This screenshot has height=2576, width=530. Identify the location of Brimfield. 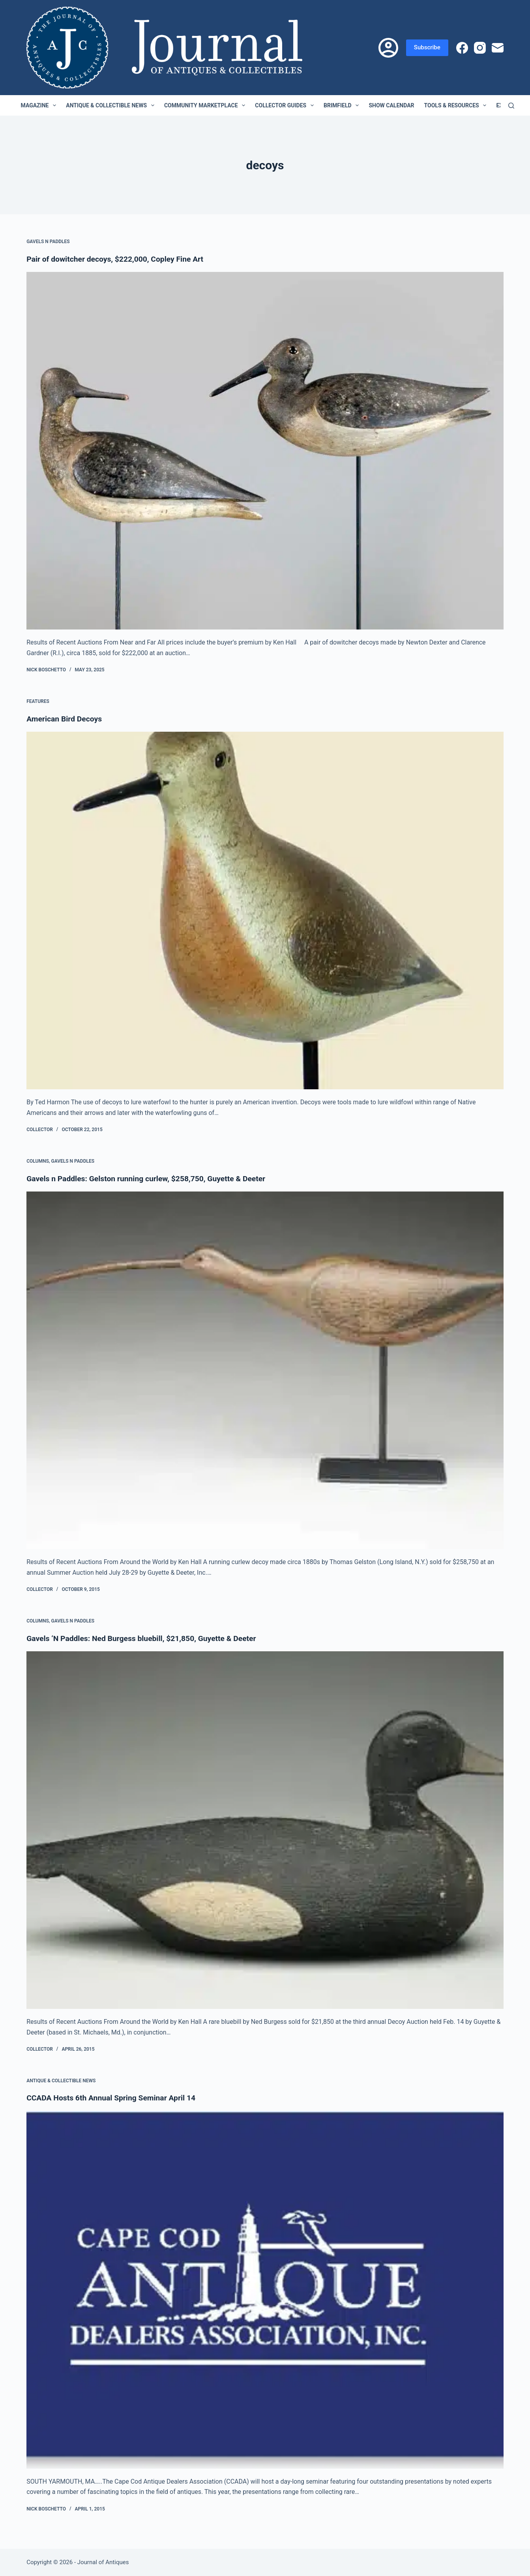
(343, 105).